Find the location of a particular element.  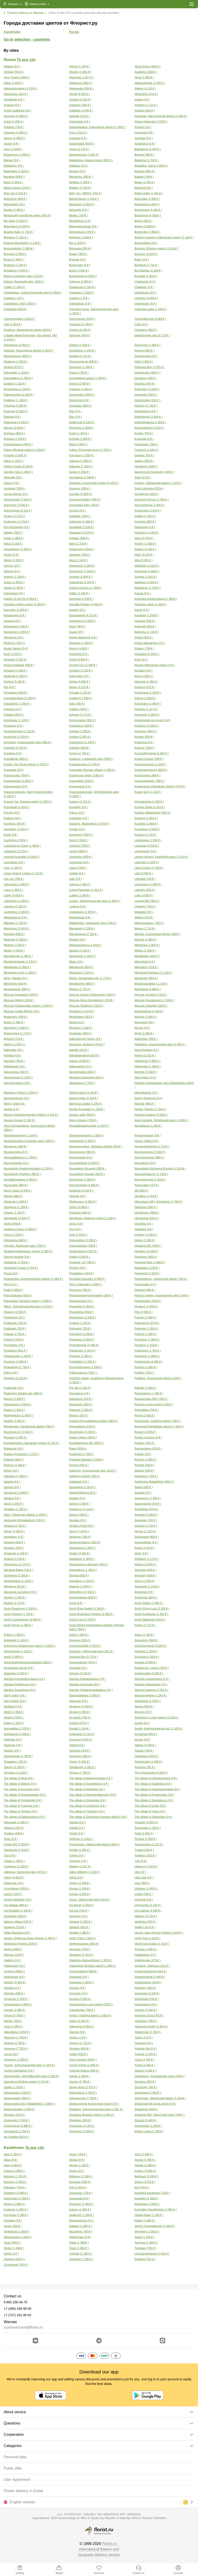

Novoivanovskoe, Odintsovo district ( ) is located at coordinates (95, 1146).